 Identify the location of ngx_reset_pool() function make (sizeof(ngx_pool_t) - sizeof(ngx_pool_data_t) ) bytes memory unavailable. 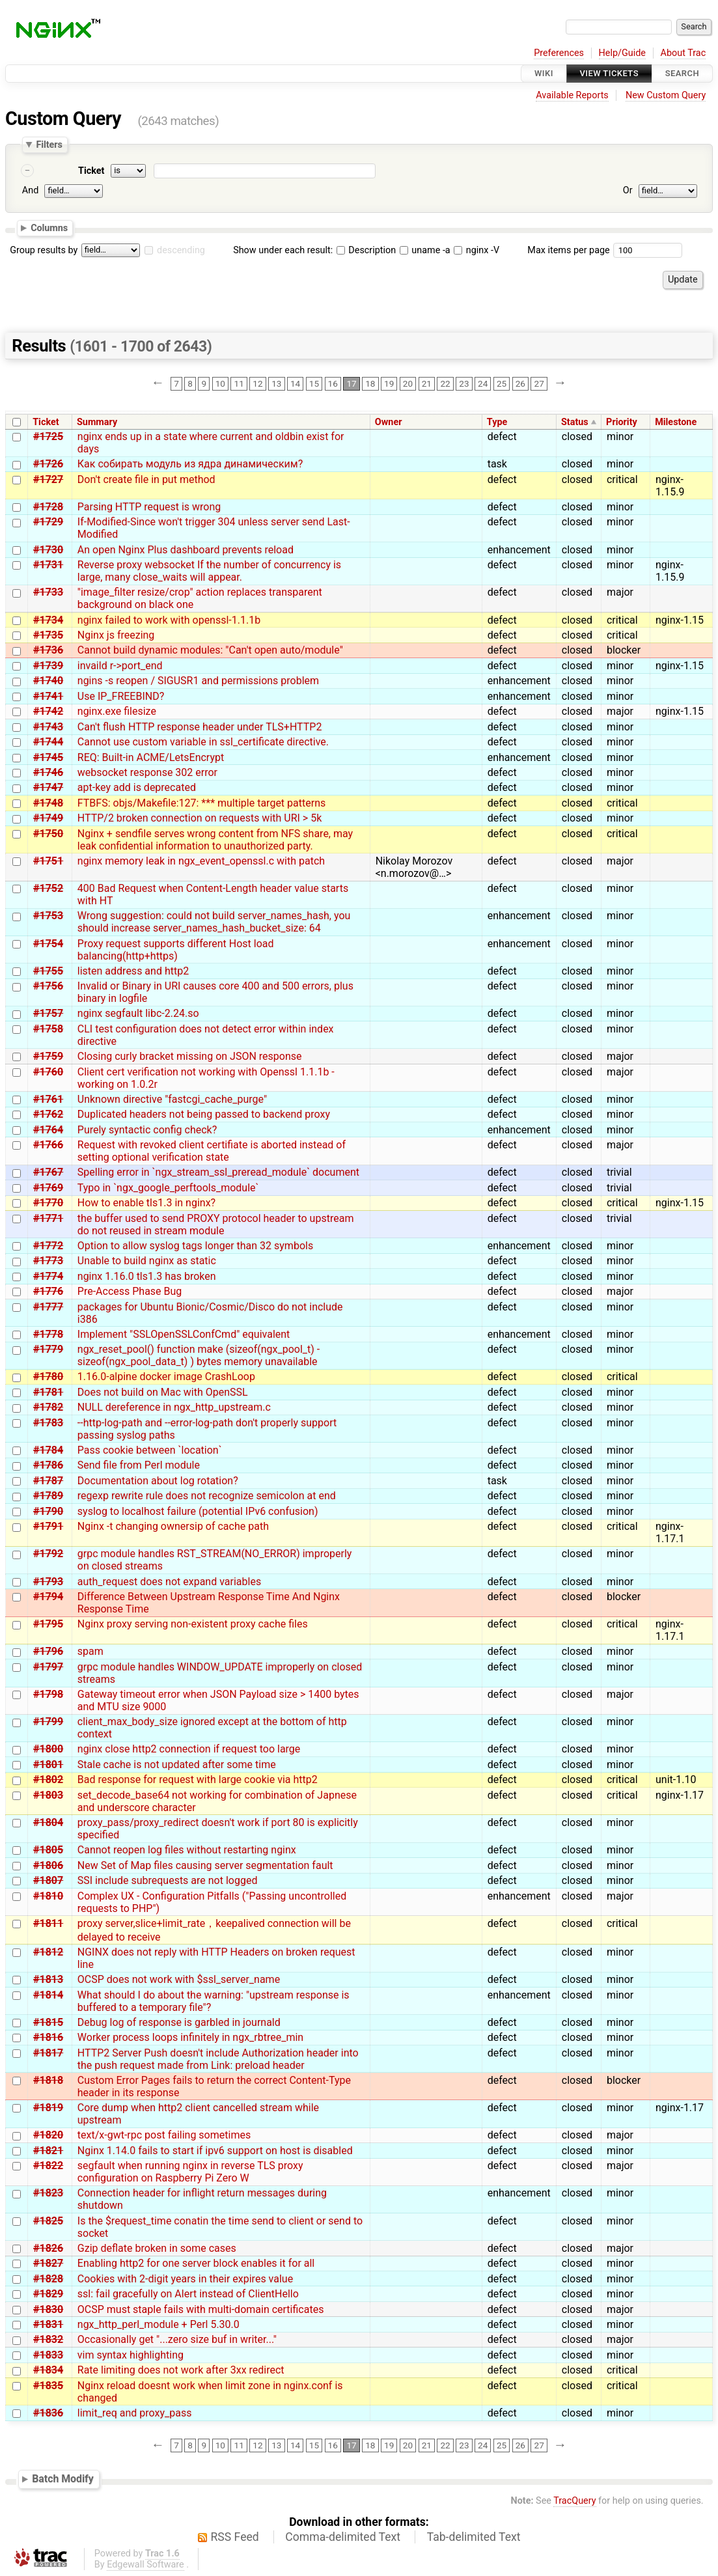
(198, 1355).